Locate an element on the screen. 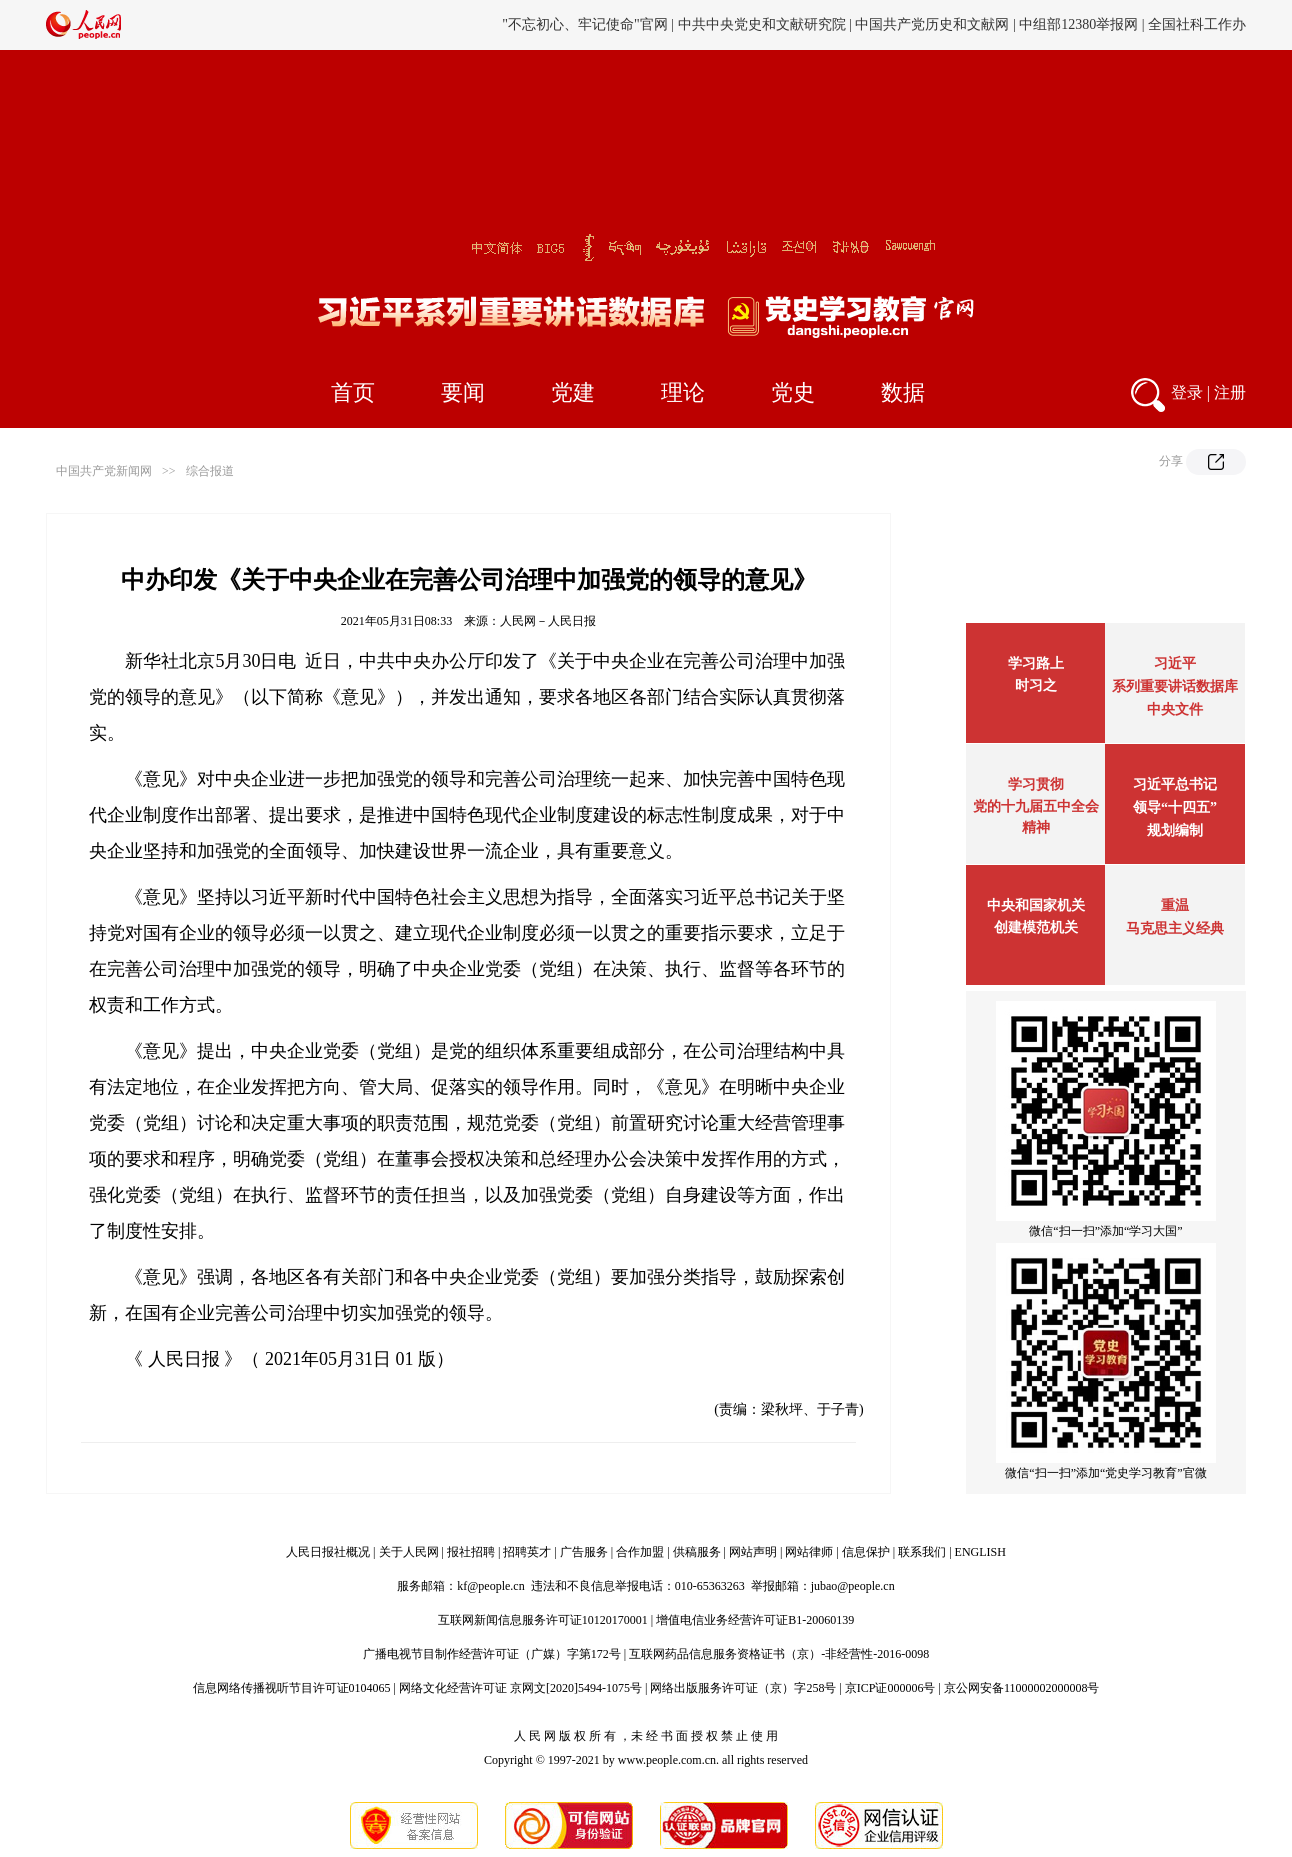 This screenshot has height=1857, width=1292. 登录 is located at coordinates (1187, 392).